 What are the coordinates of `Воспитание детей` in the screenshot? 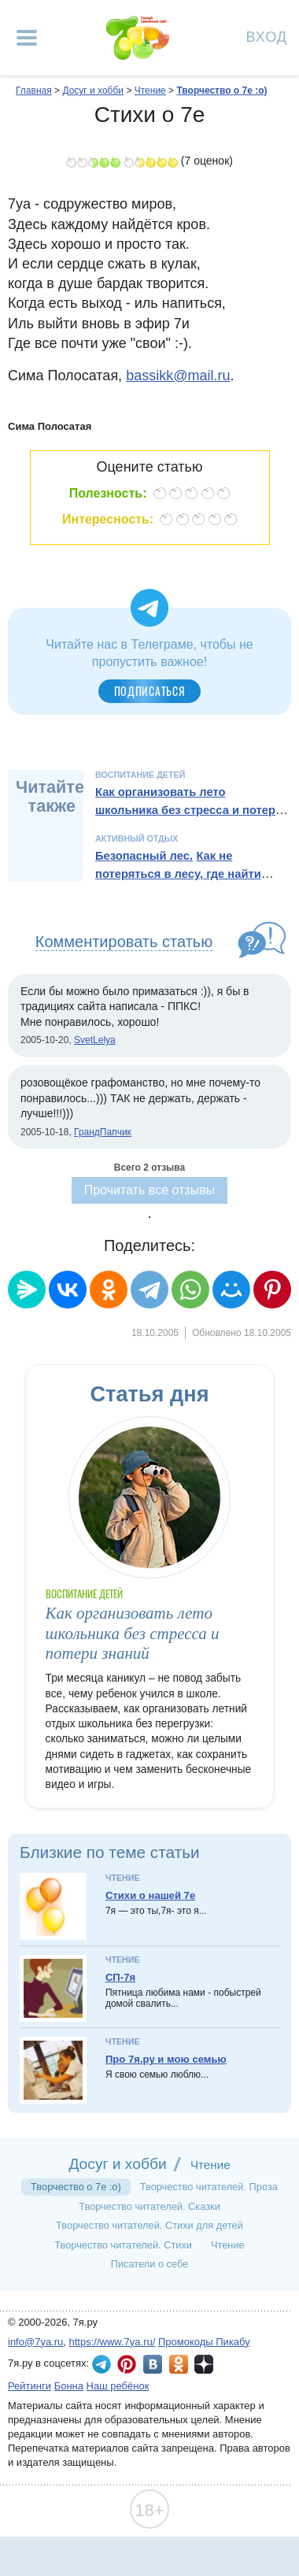 It's located at (140, 774).